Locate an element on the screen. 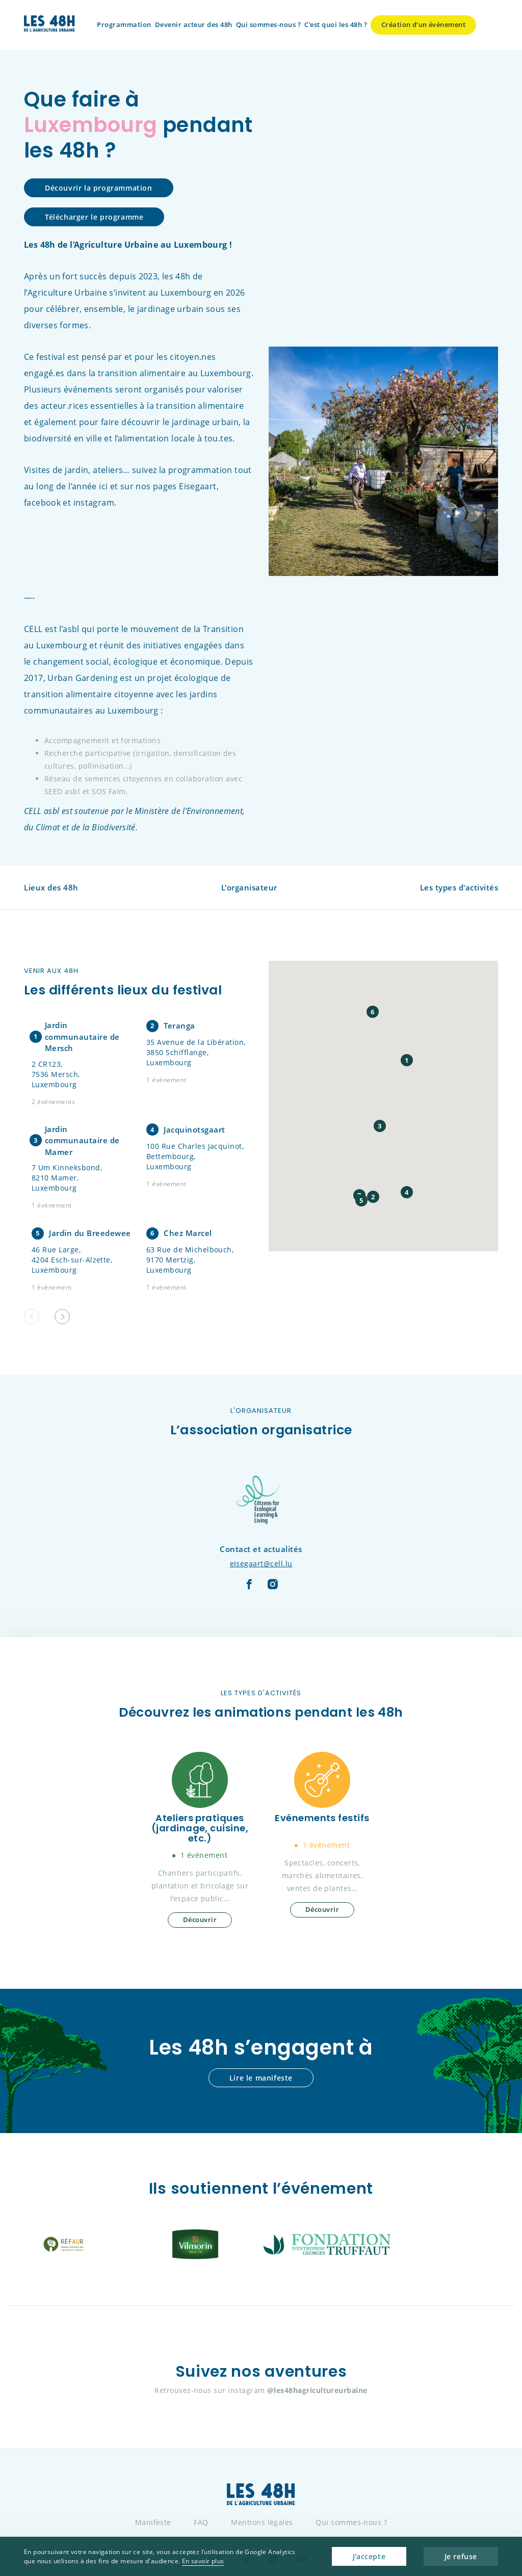 The width and height of the screenshot is (522, 2576). Découvrir la programmation is located at coordinates (98, 188).